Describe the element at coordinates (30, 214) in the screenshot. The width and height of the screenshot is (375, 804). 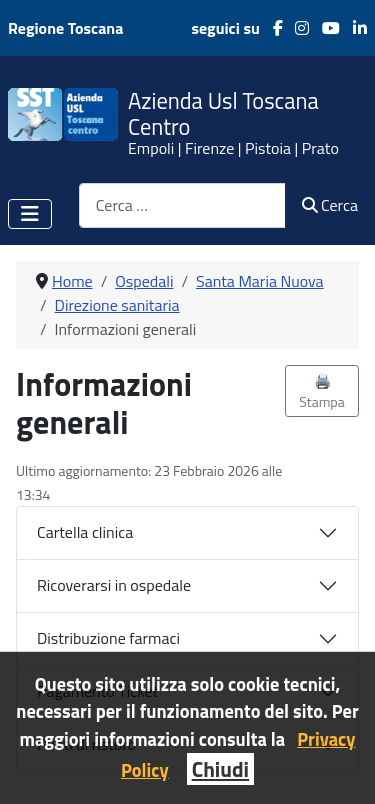
I see `[Attiva / disattiva navigazione]` at that location.